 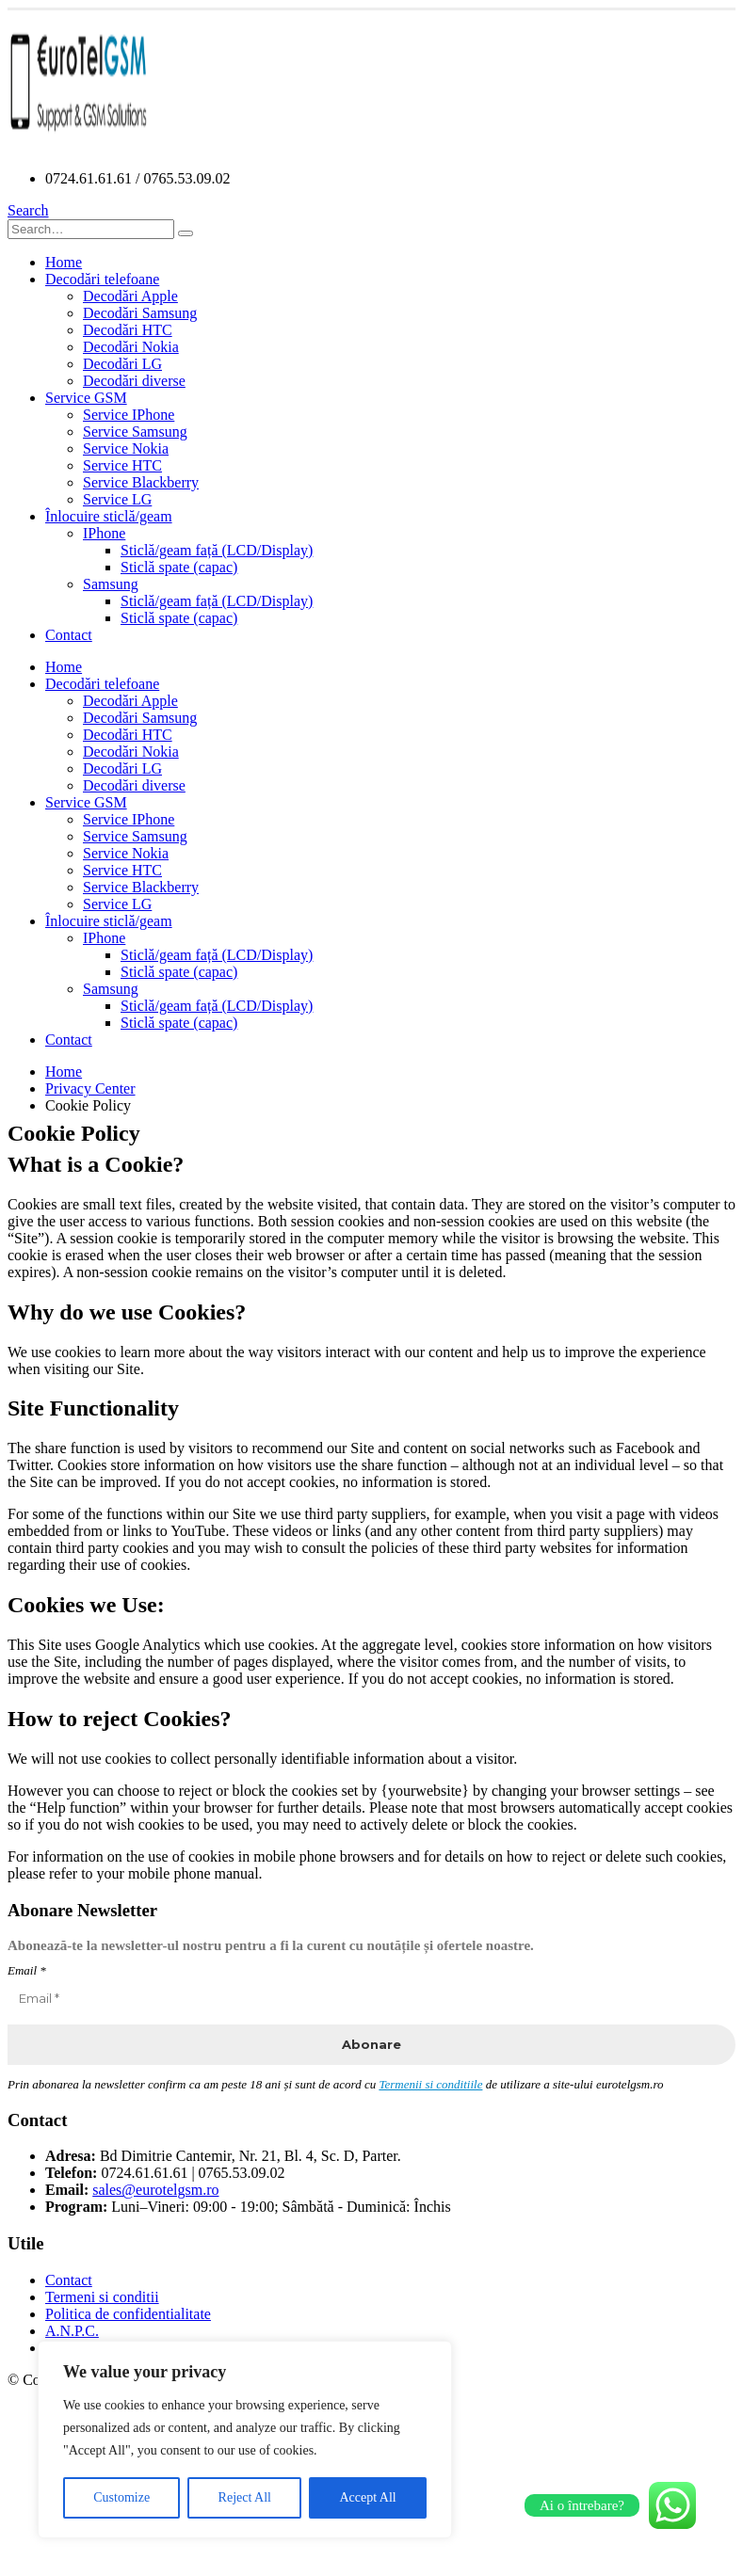 I want to click on IPhone, so click(x=104, y=533).